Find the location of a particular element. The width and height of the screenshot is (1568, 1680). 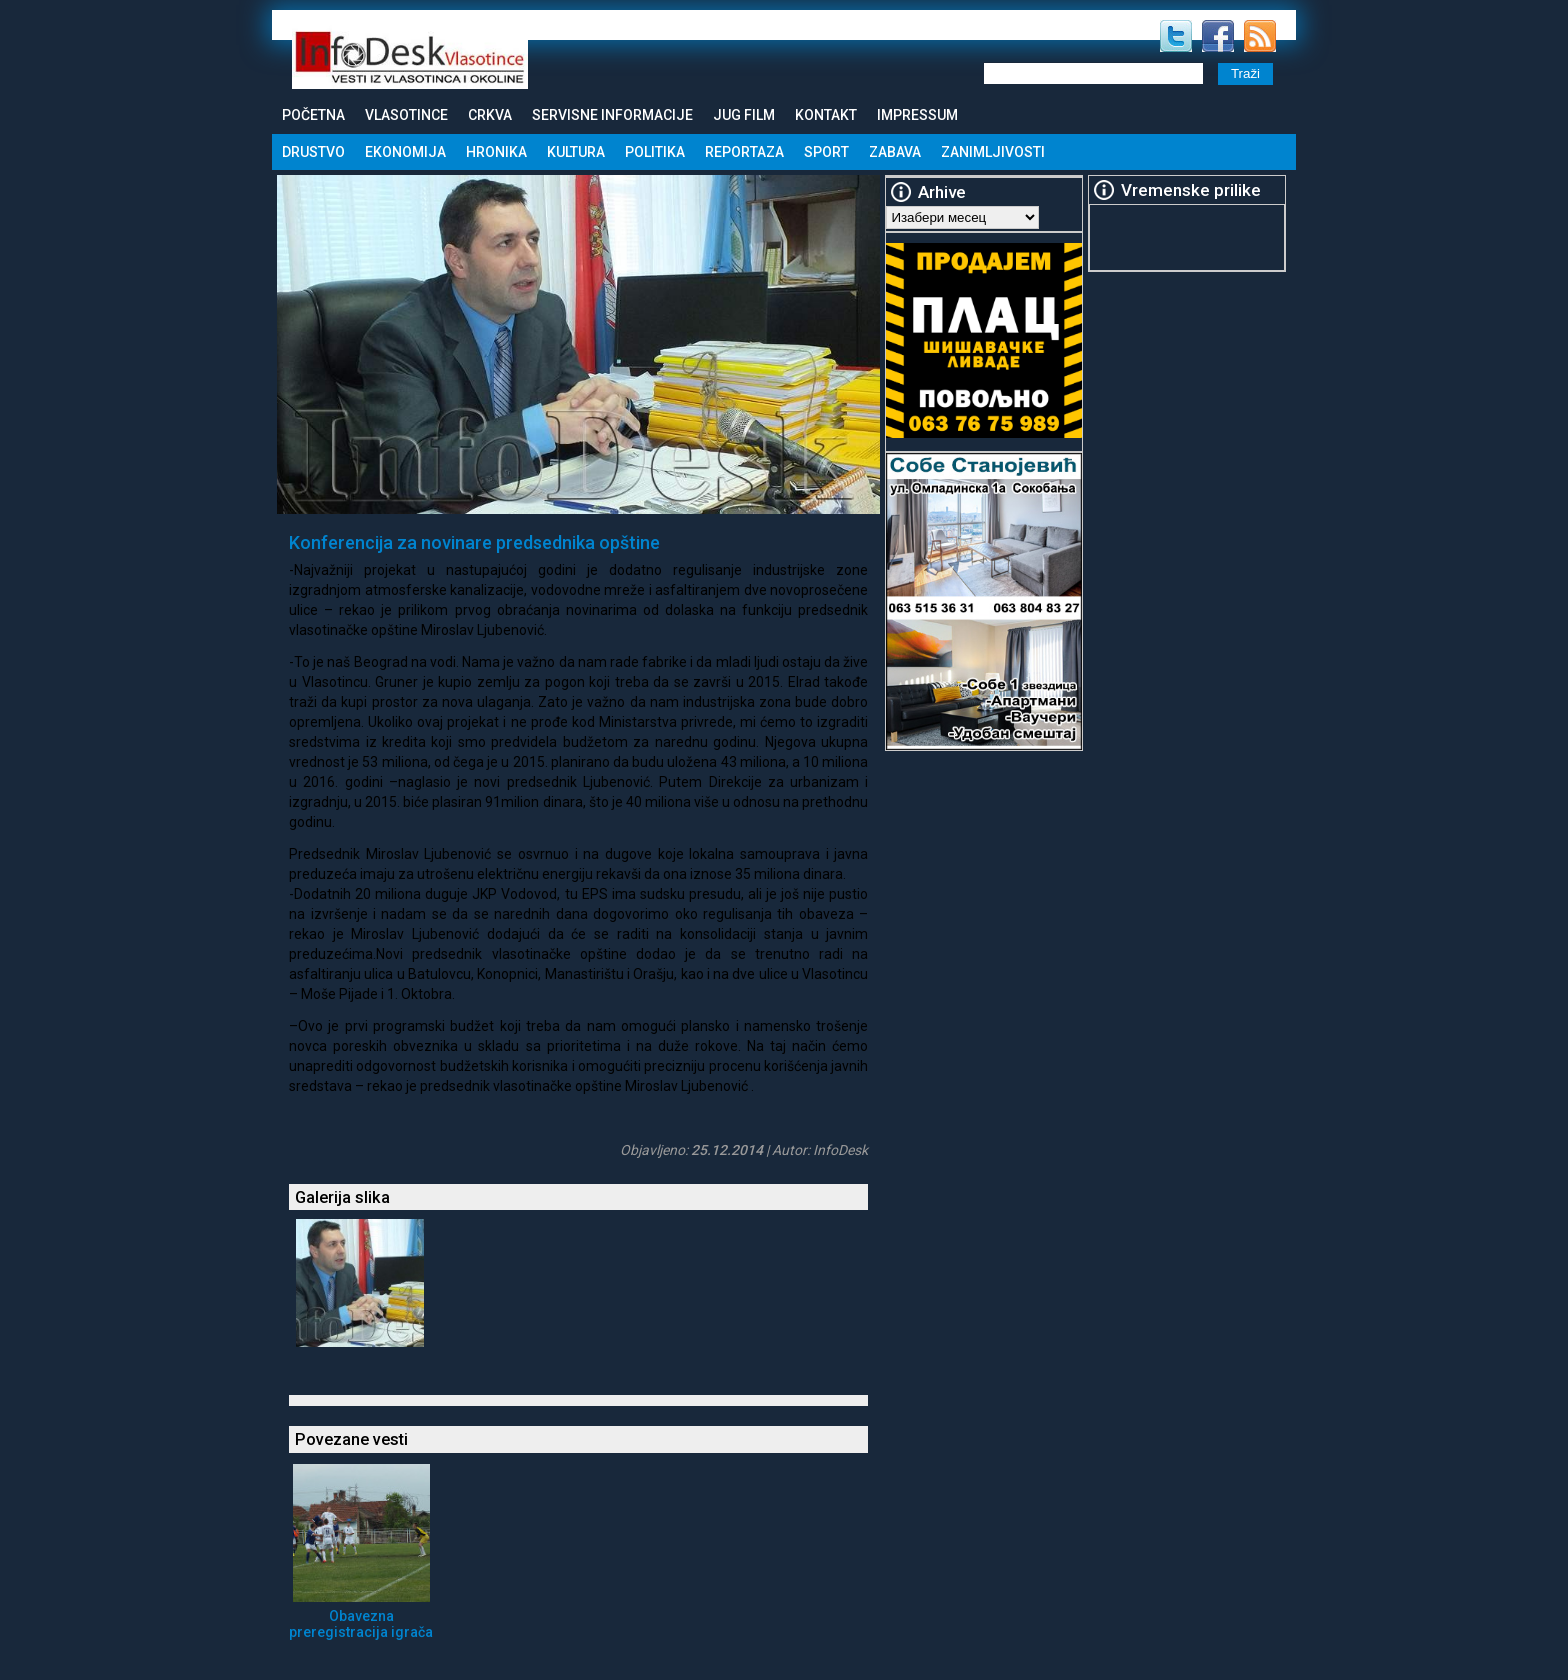

Obavezna preregistracija igrača is located at coordinates (361, 1624).